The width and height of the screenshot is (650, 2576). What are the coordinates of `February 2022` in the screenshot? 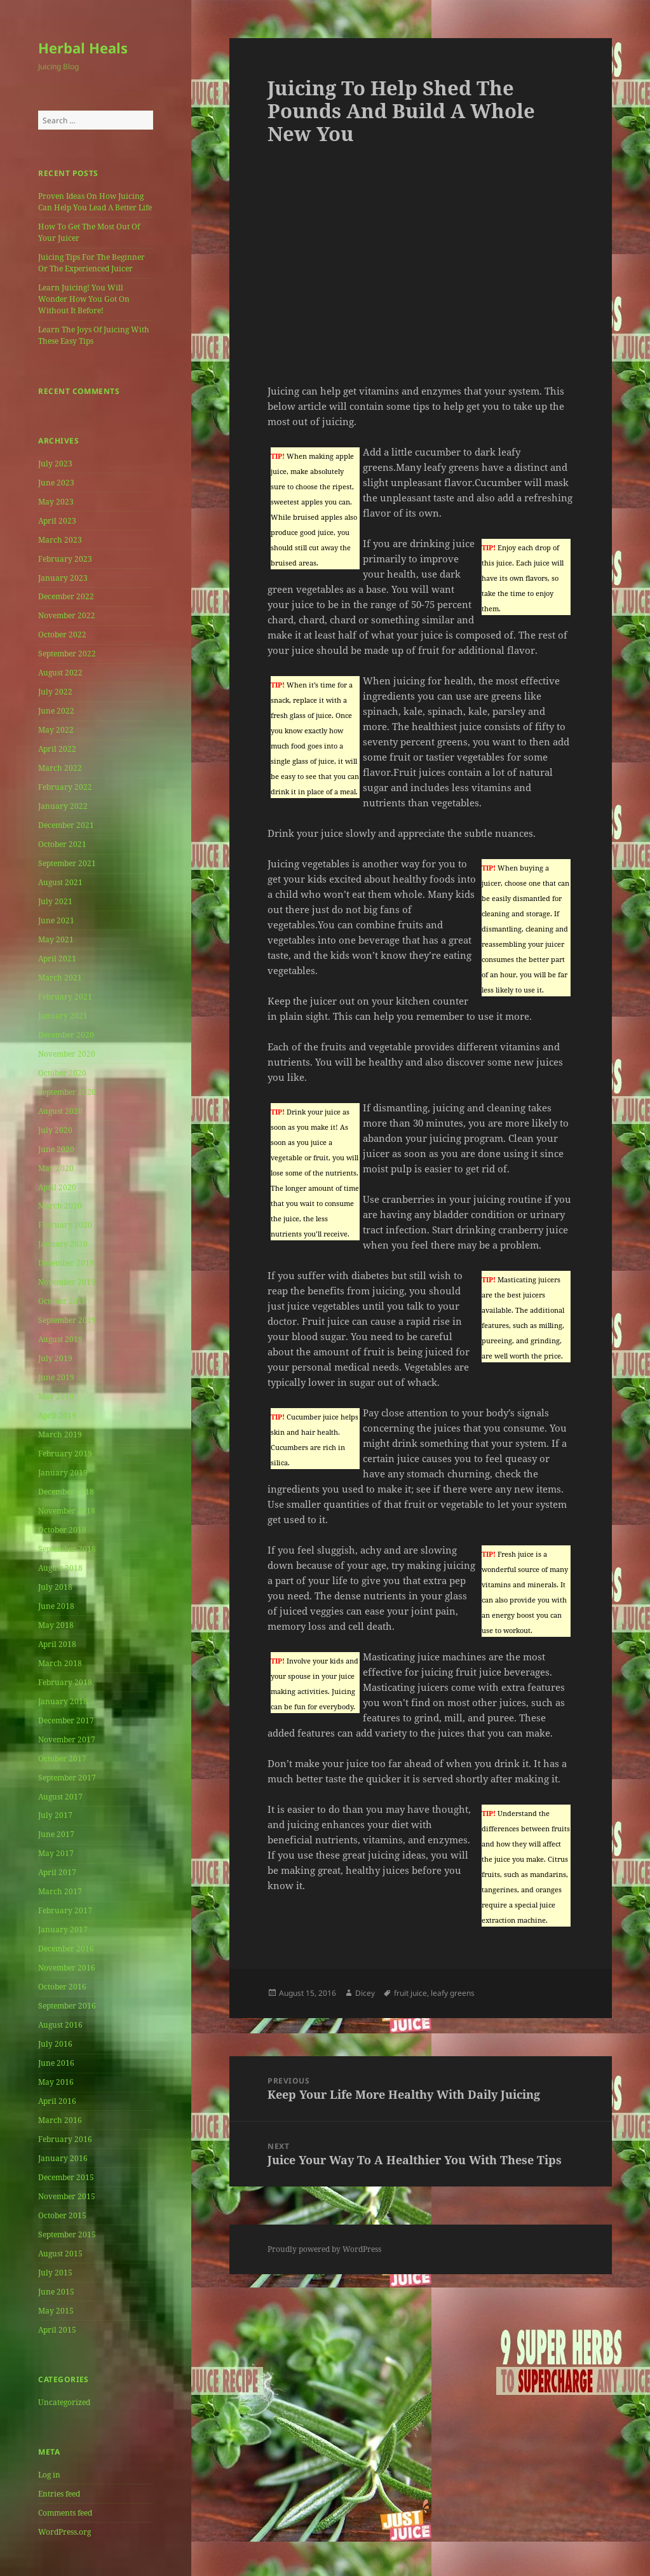 It's located at (65, 787).